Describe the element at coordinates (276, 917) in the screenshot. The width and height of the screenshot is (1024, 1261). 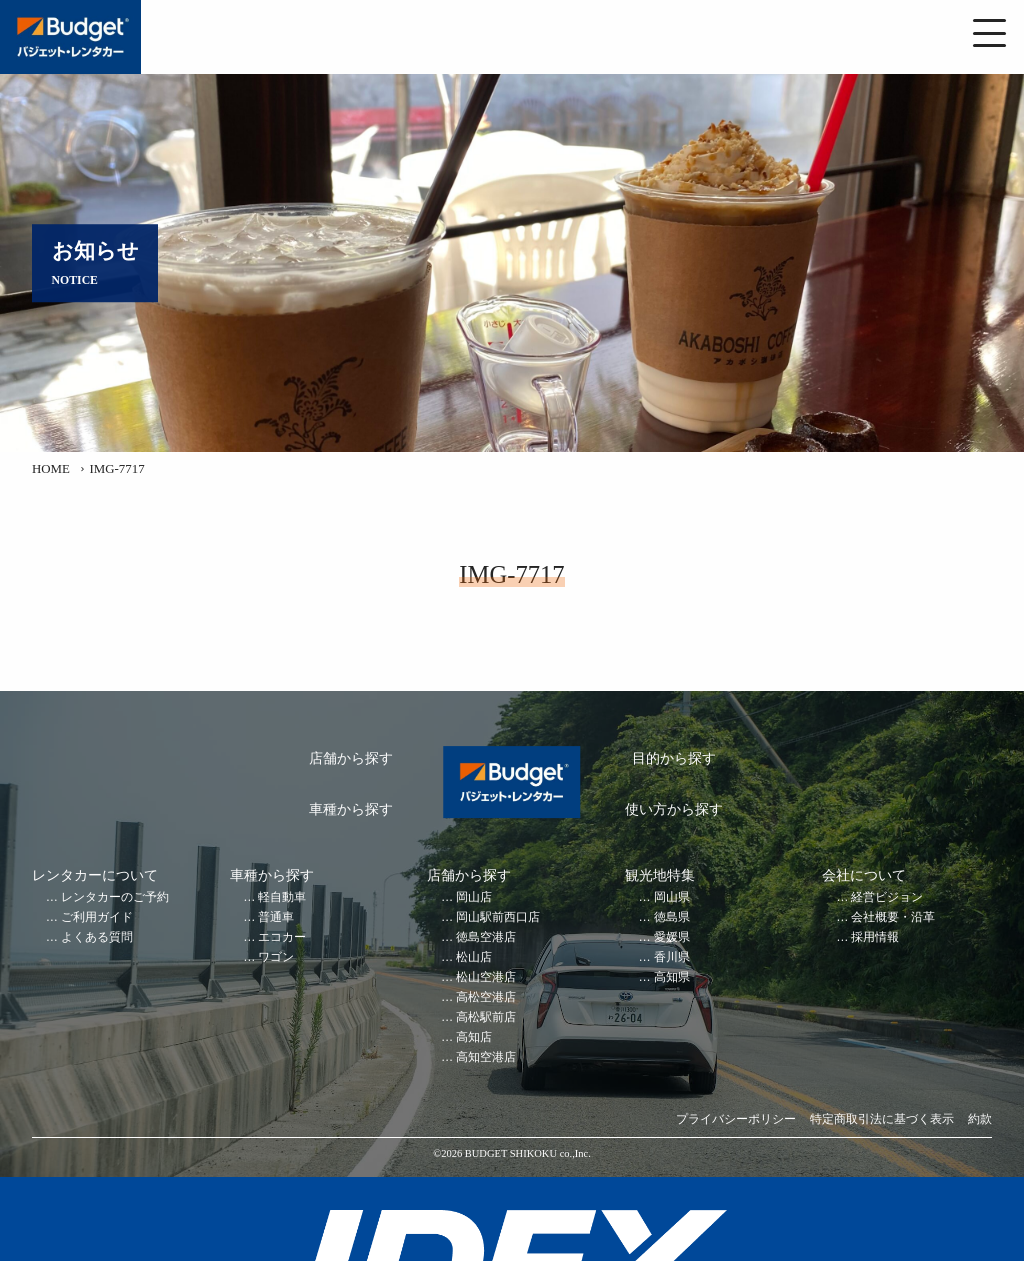
I see `普通車` at that location.